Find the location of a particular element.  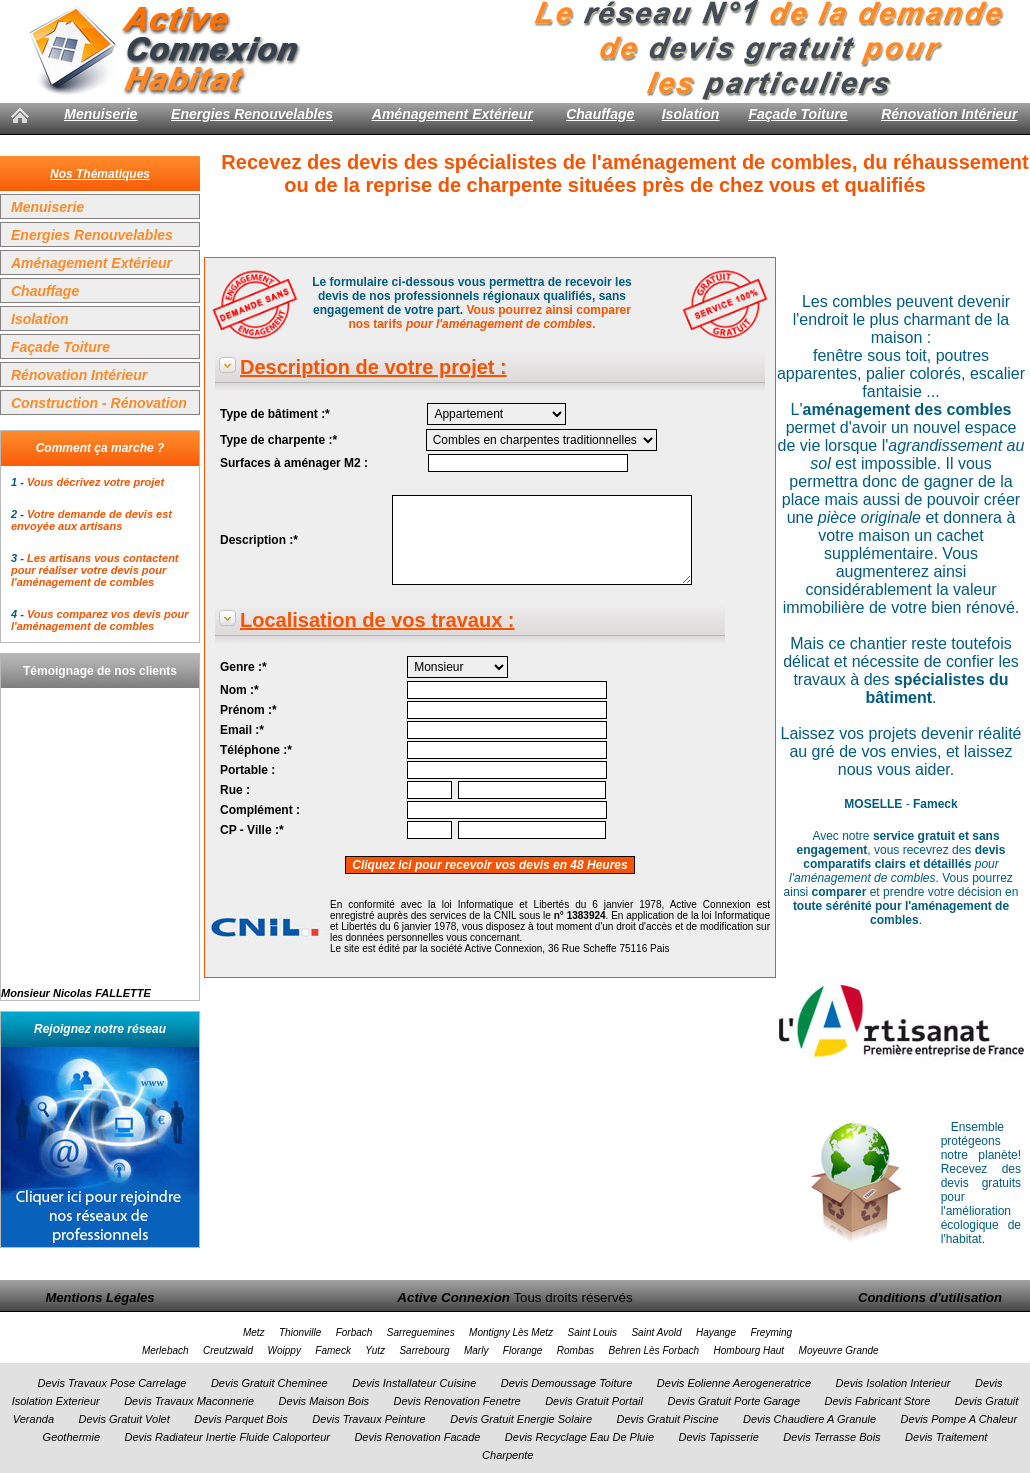

Téléphone :* is located at coordinates (256, 750).